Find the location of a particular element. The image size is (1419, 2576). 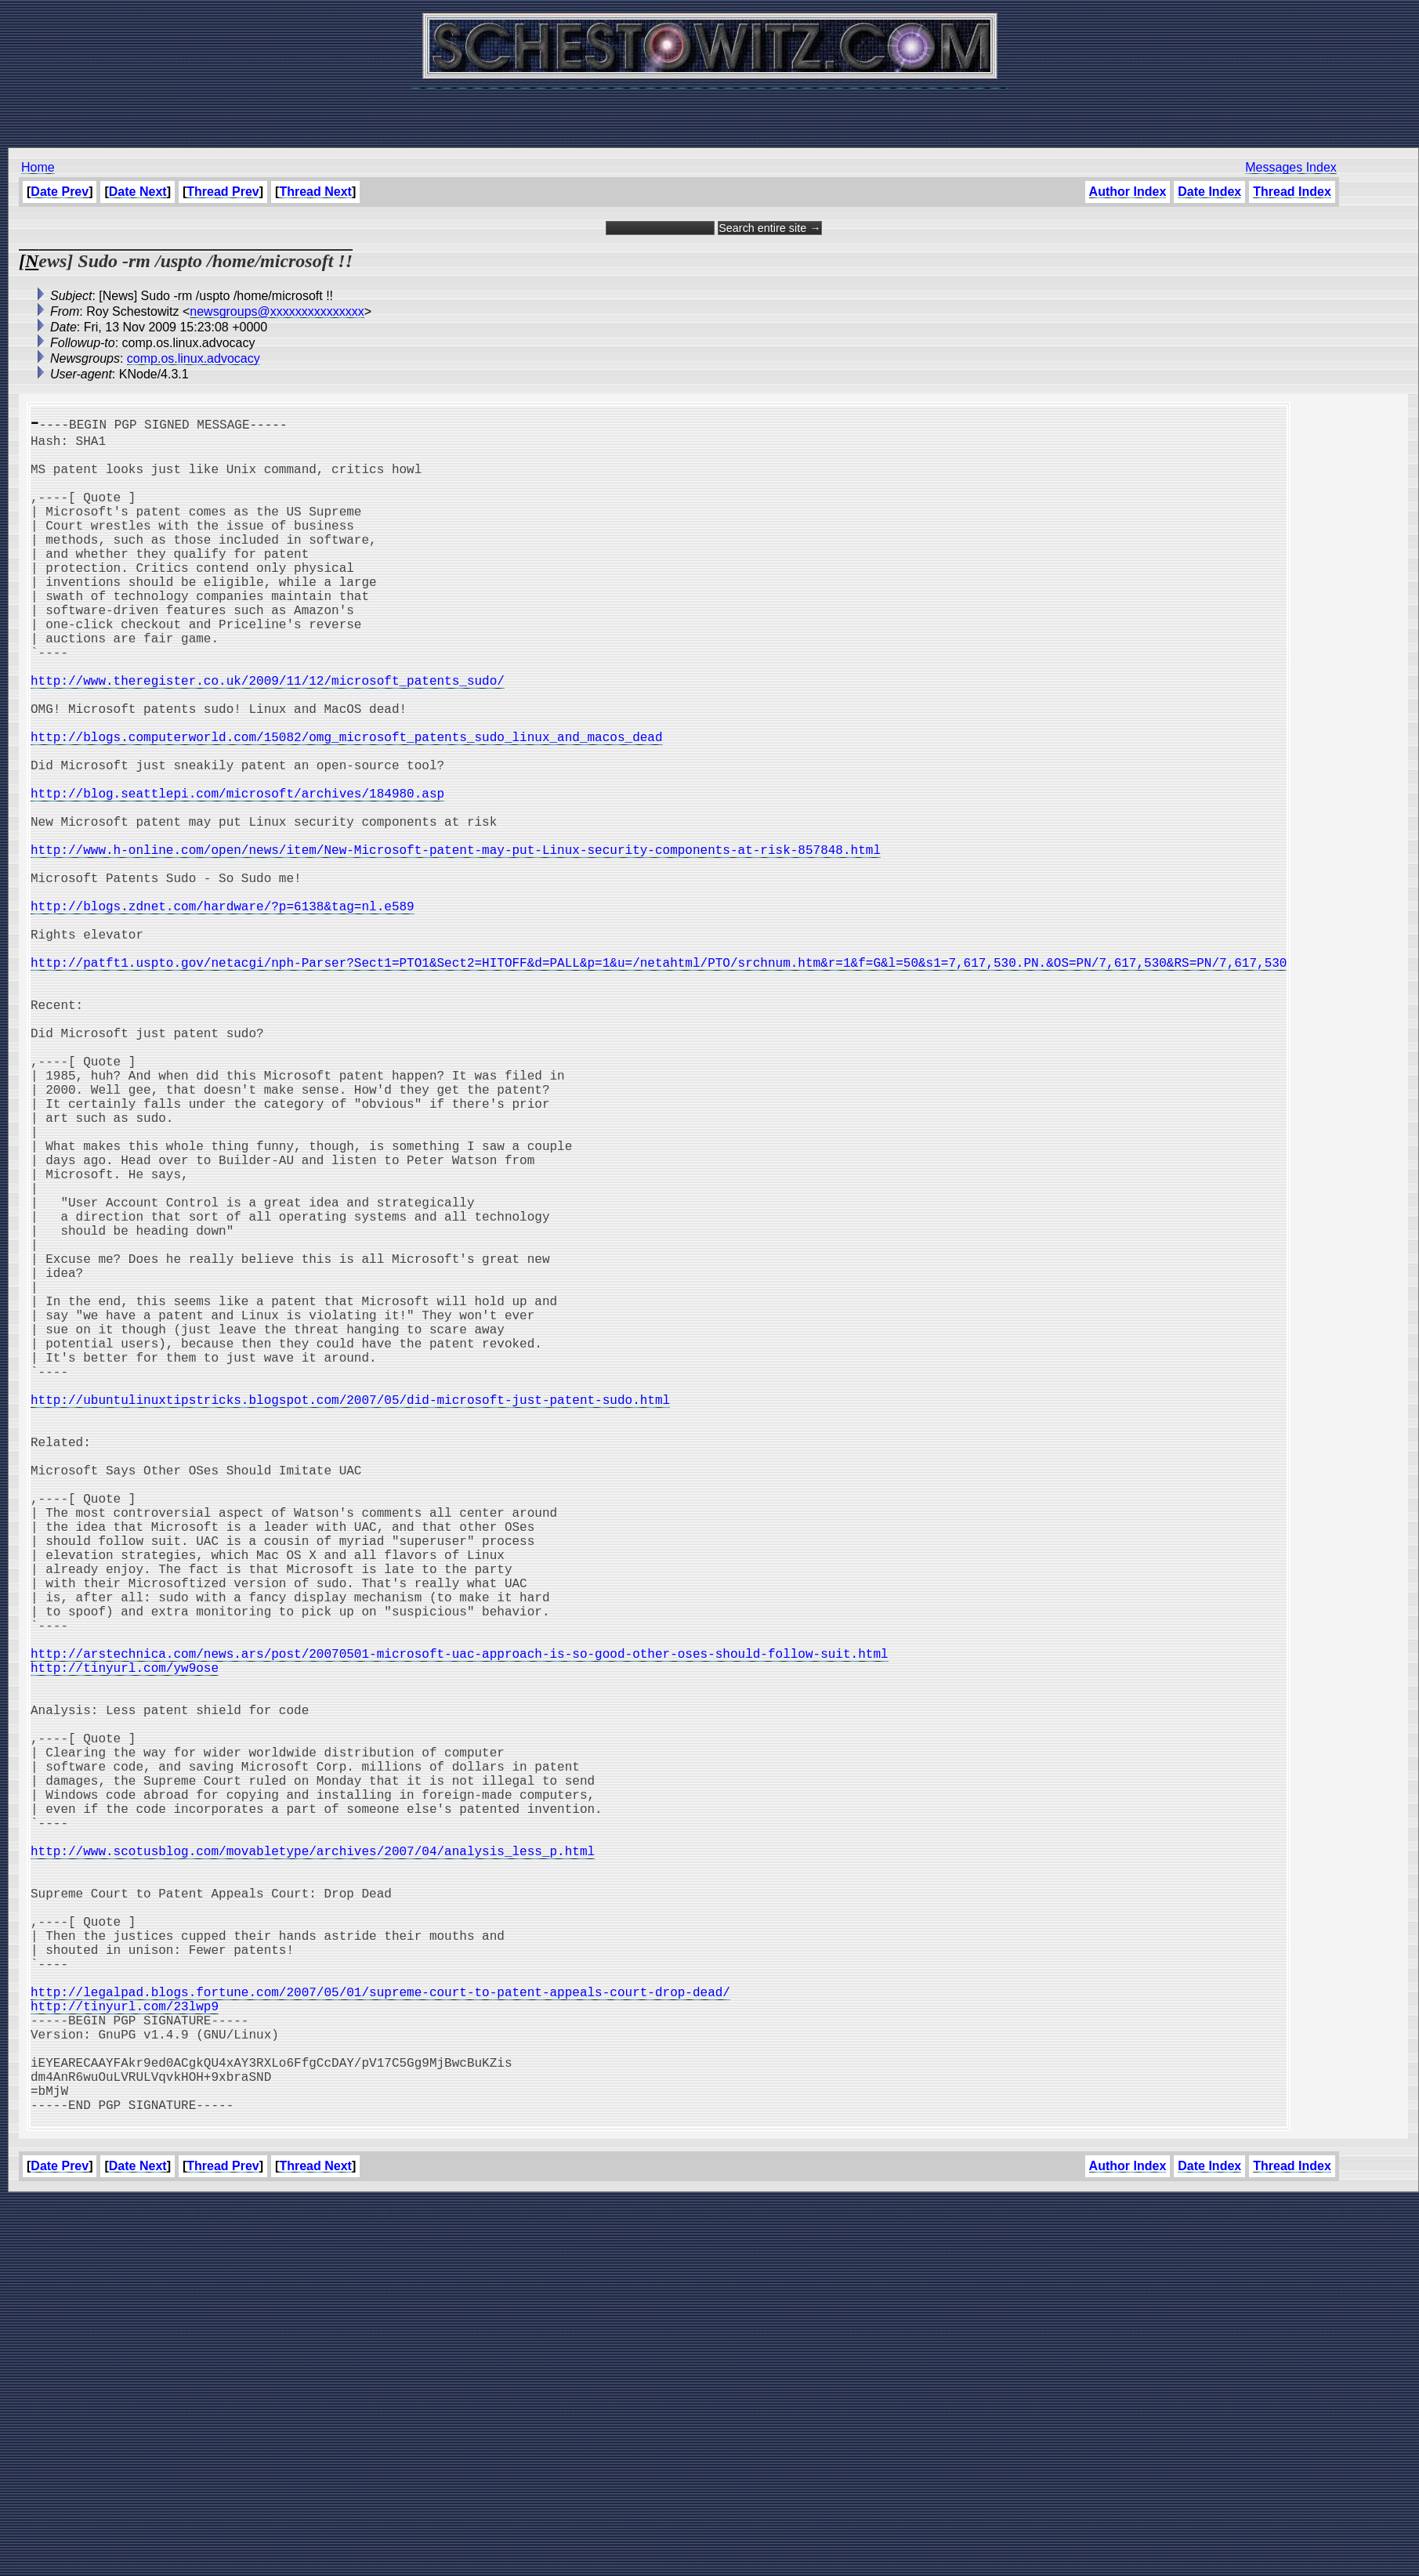

Date Next is located at coordinates (138, 191).